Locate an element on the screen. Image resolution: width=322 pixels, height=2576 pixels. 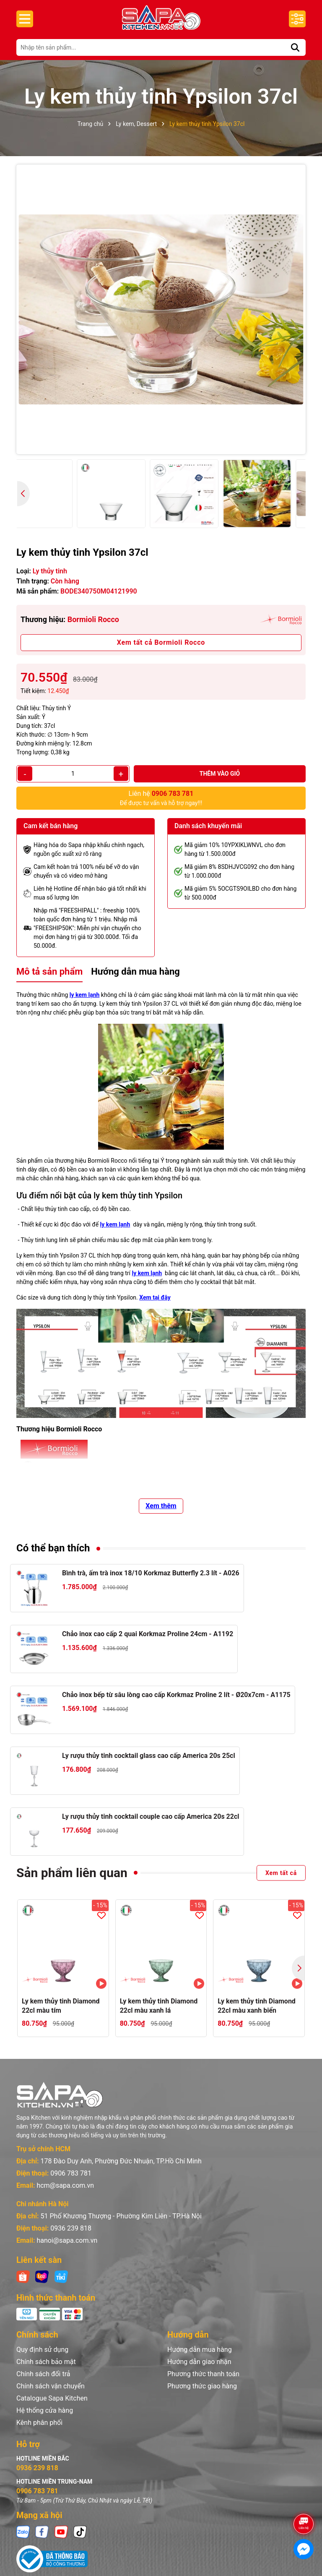
ly kem lạnh is located at coordinates (85, 994).